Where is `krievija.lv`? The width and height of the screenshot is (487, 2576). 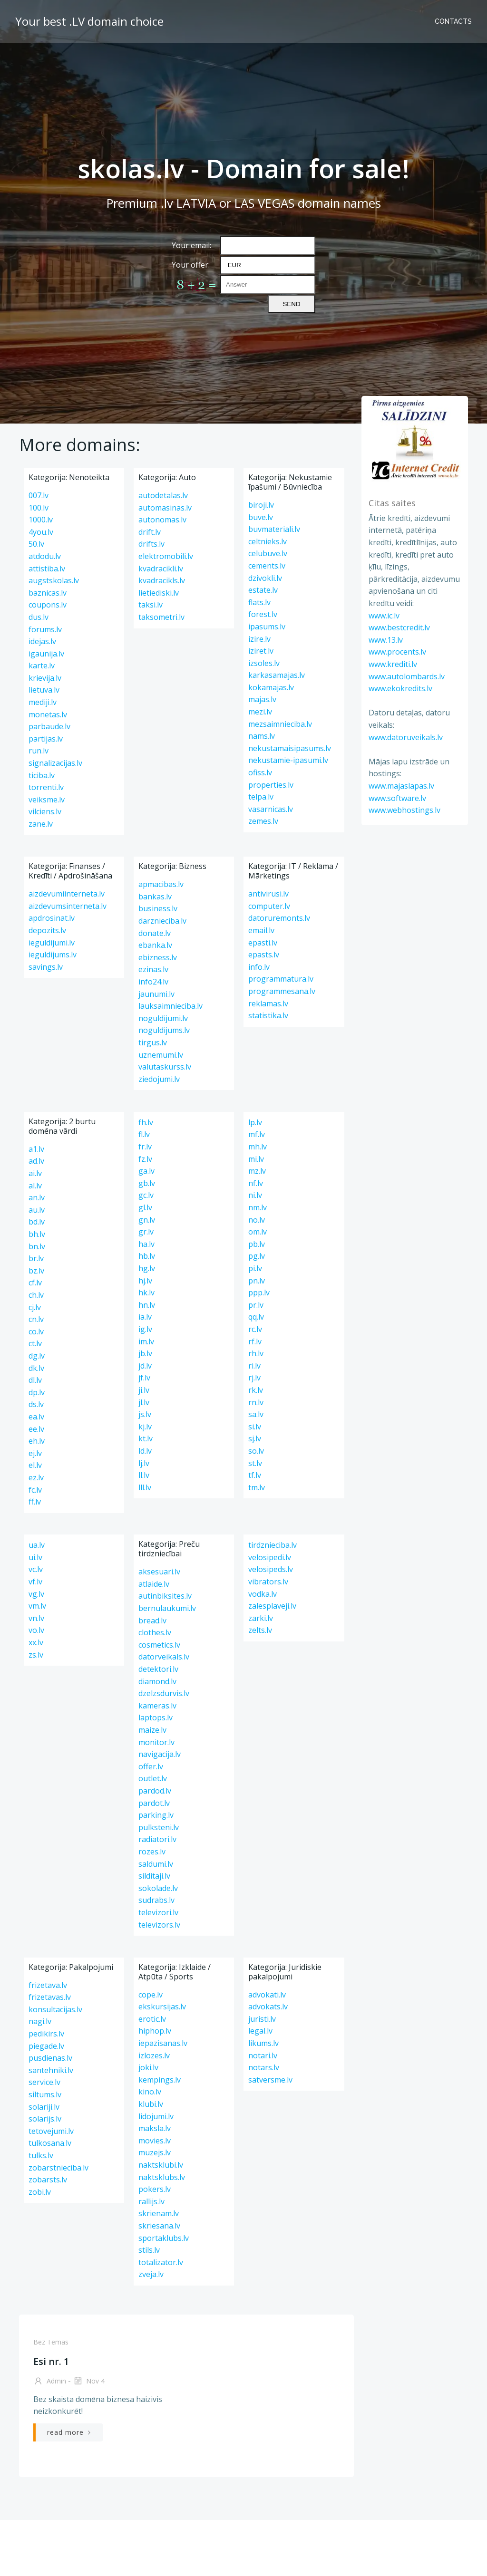
krievija.lv is located at coordinates (45, 678).